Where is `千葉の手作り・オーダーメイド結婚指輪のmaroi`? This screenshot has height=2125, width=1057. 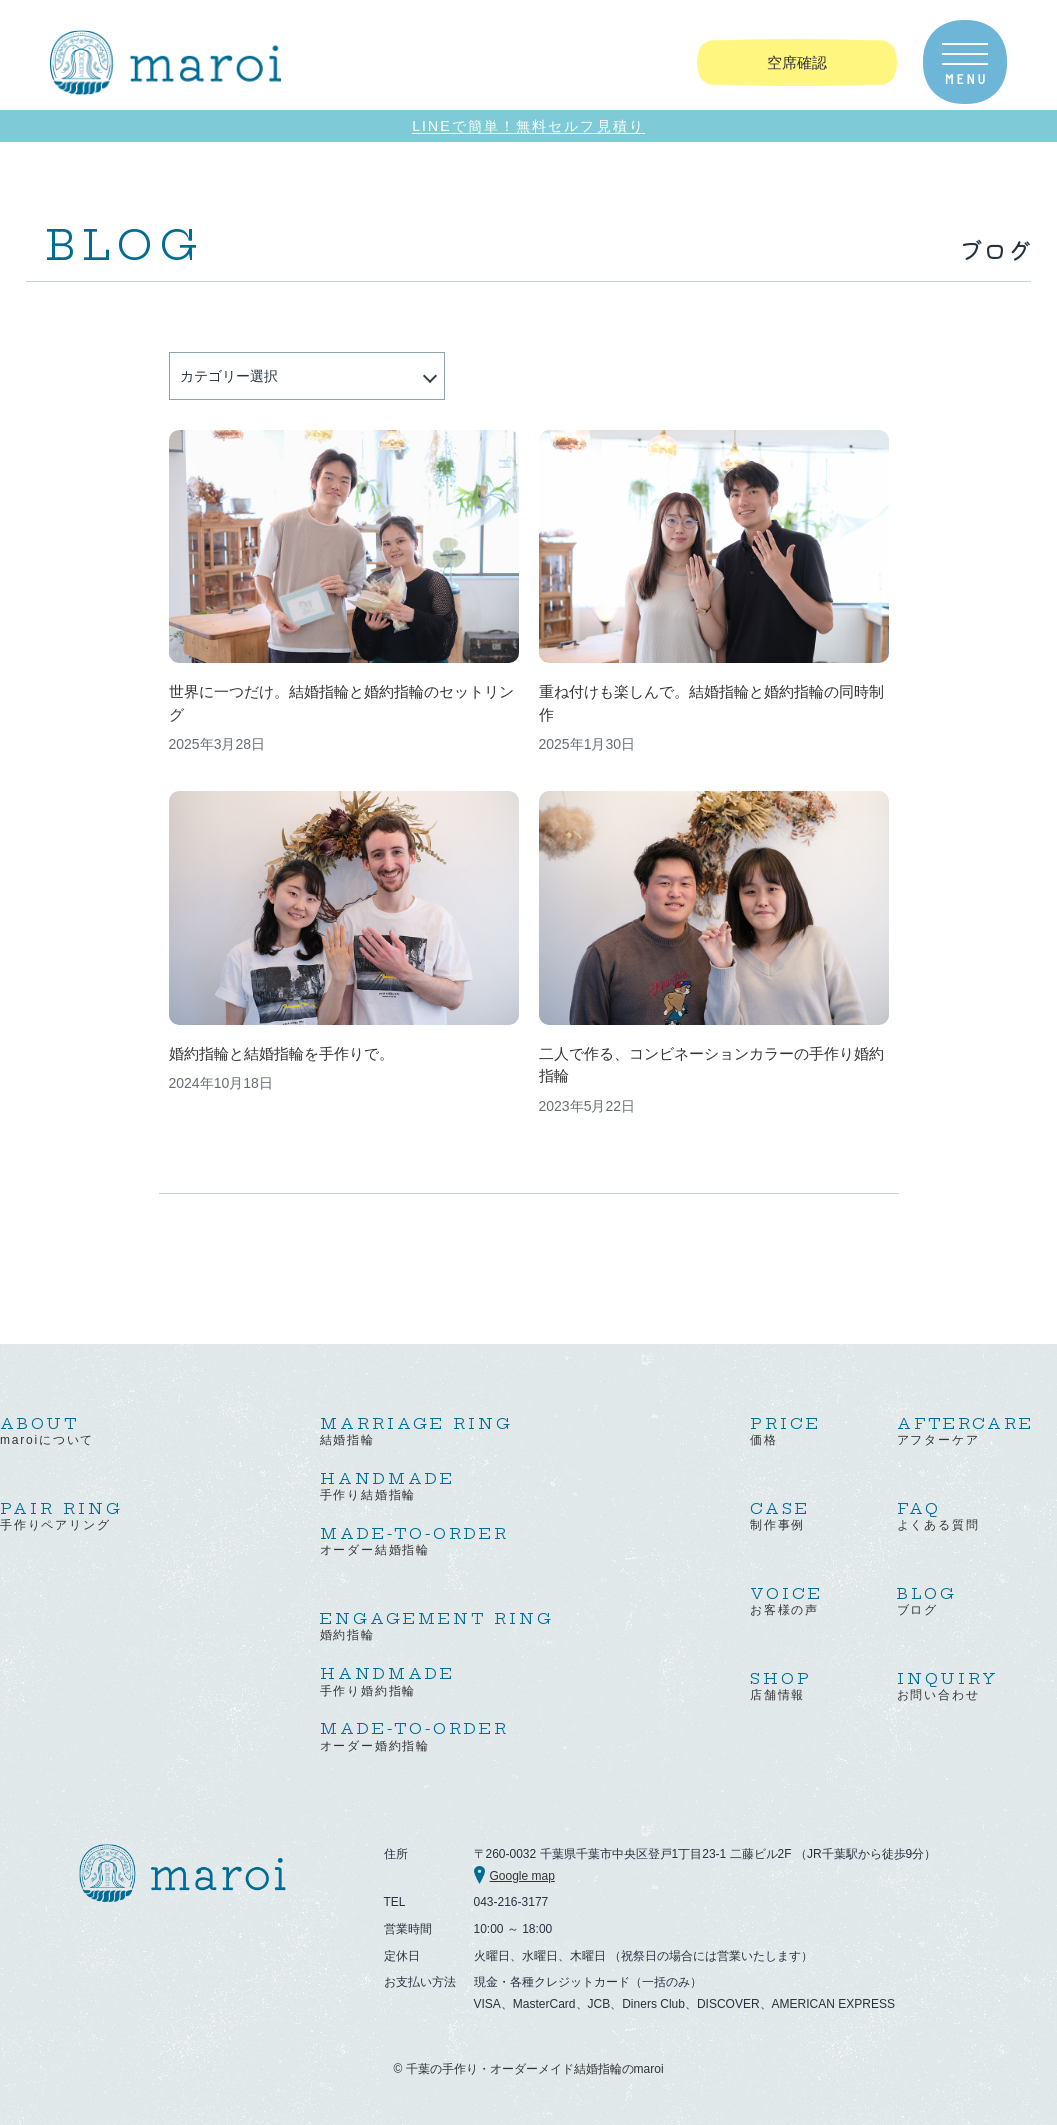 千葉の手作り・オーダーメイド結婚指輪のmaroi is located at coordinates (535, 2069).